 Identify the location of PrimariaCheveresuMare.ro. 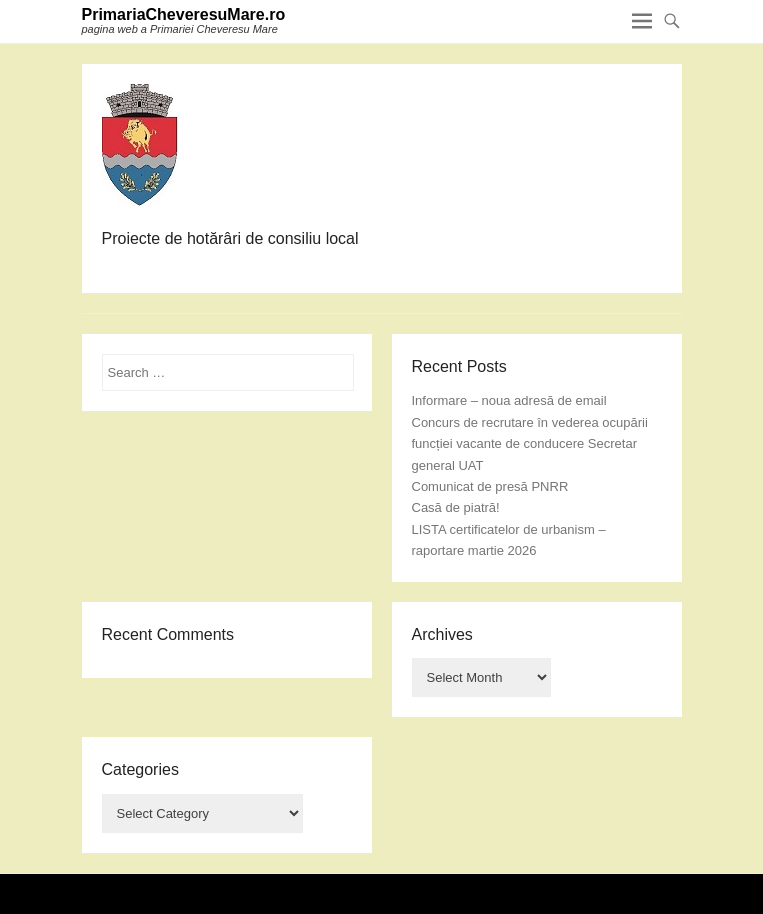
(184, 14).